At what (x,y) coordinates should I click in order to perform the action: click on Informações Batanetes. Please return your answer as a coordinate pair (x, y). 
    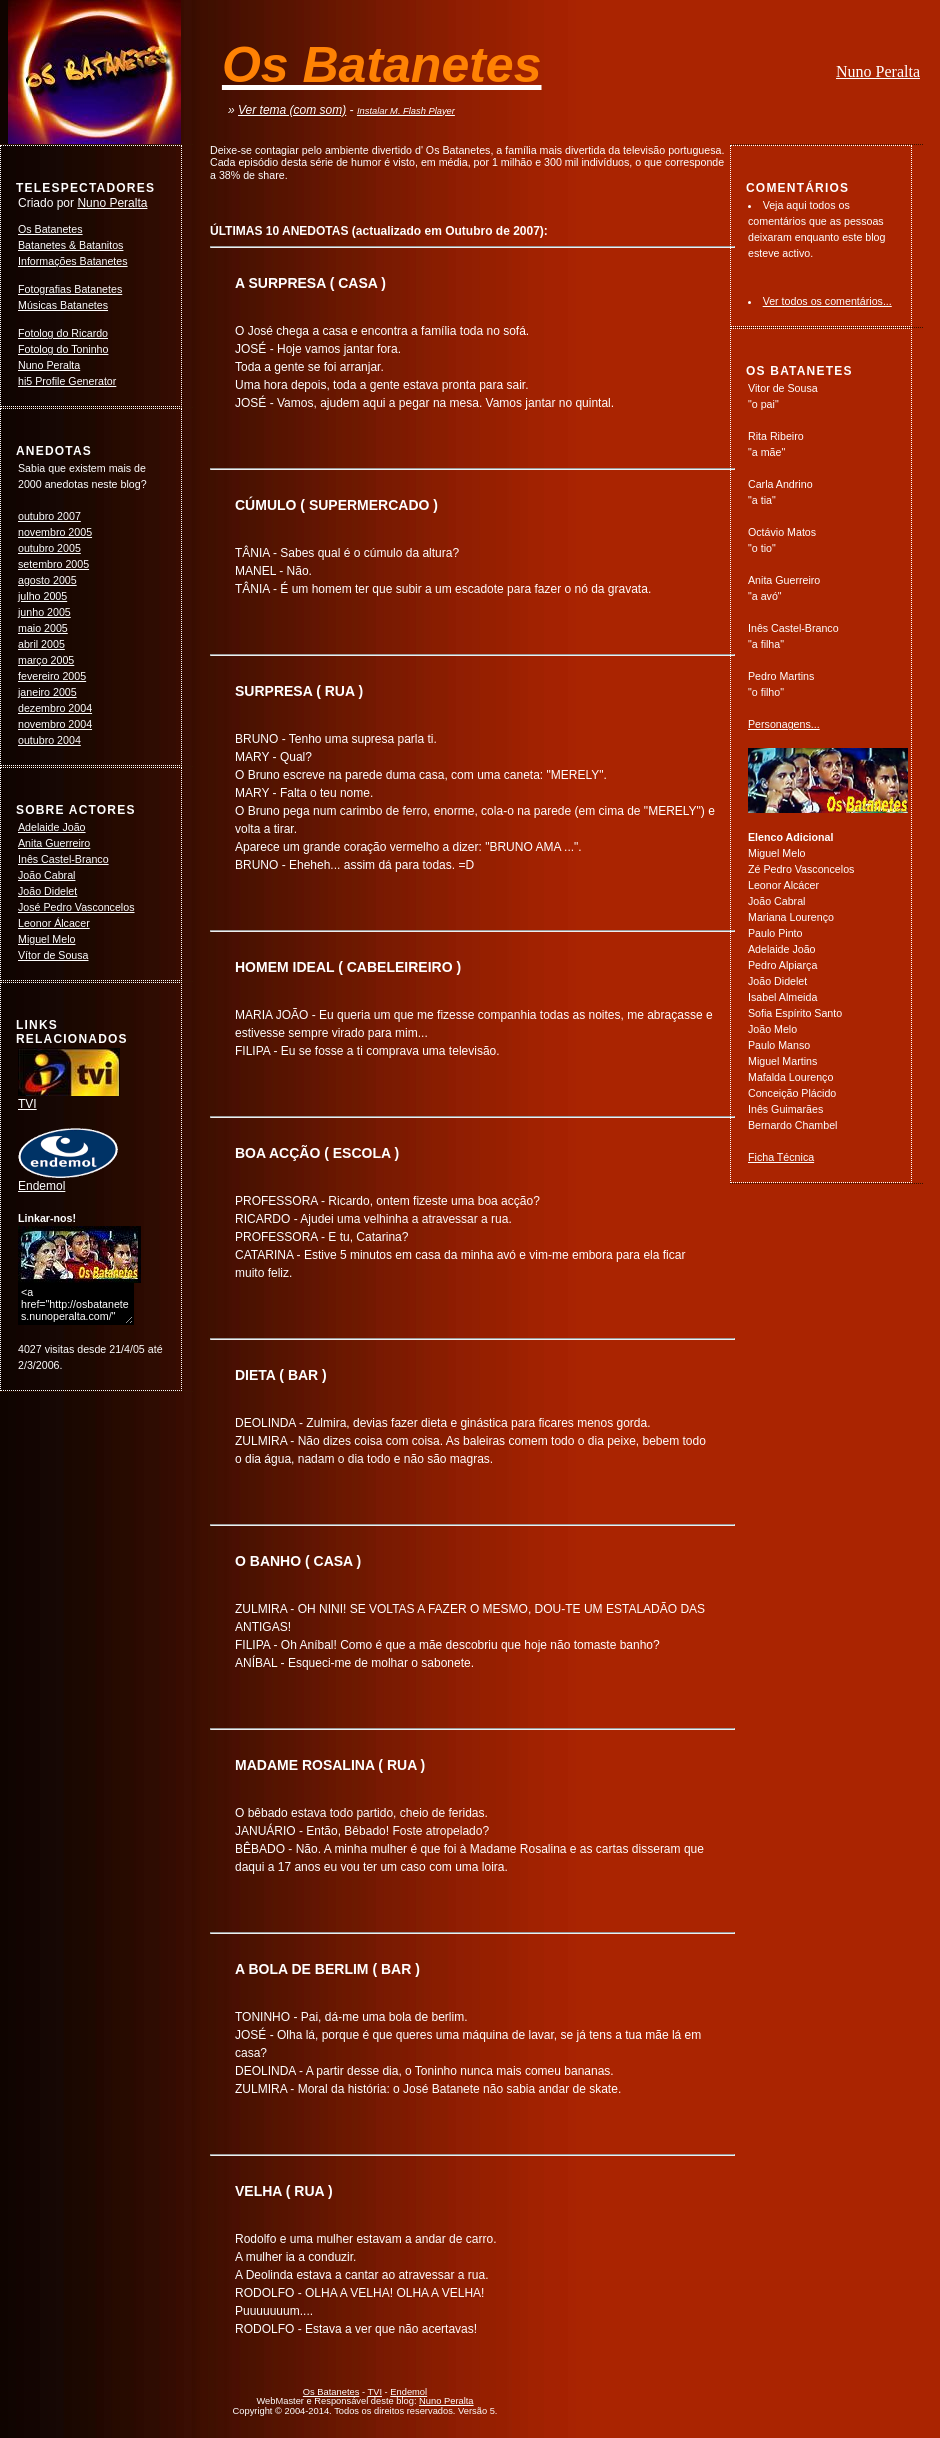
    Looking at the image, I should click on (73, 261).